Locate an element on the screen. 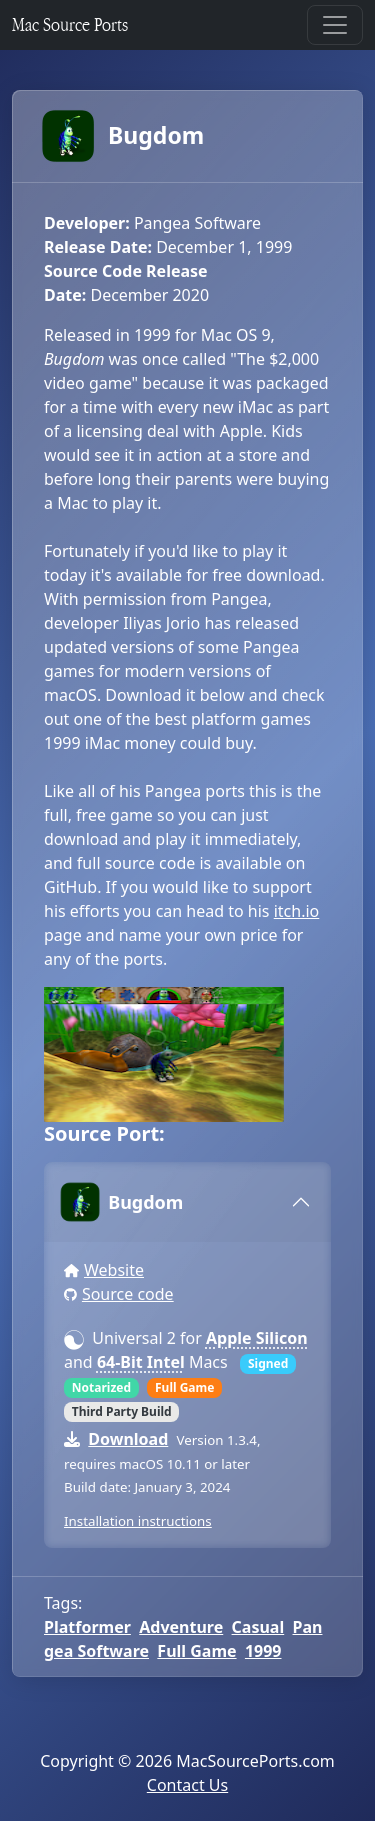 This screenshot has height=1821, width=375. Installation instructions is located at coordinates (138, 1521).